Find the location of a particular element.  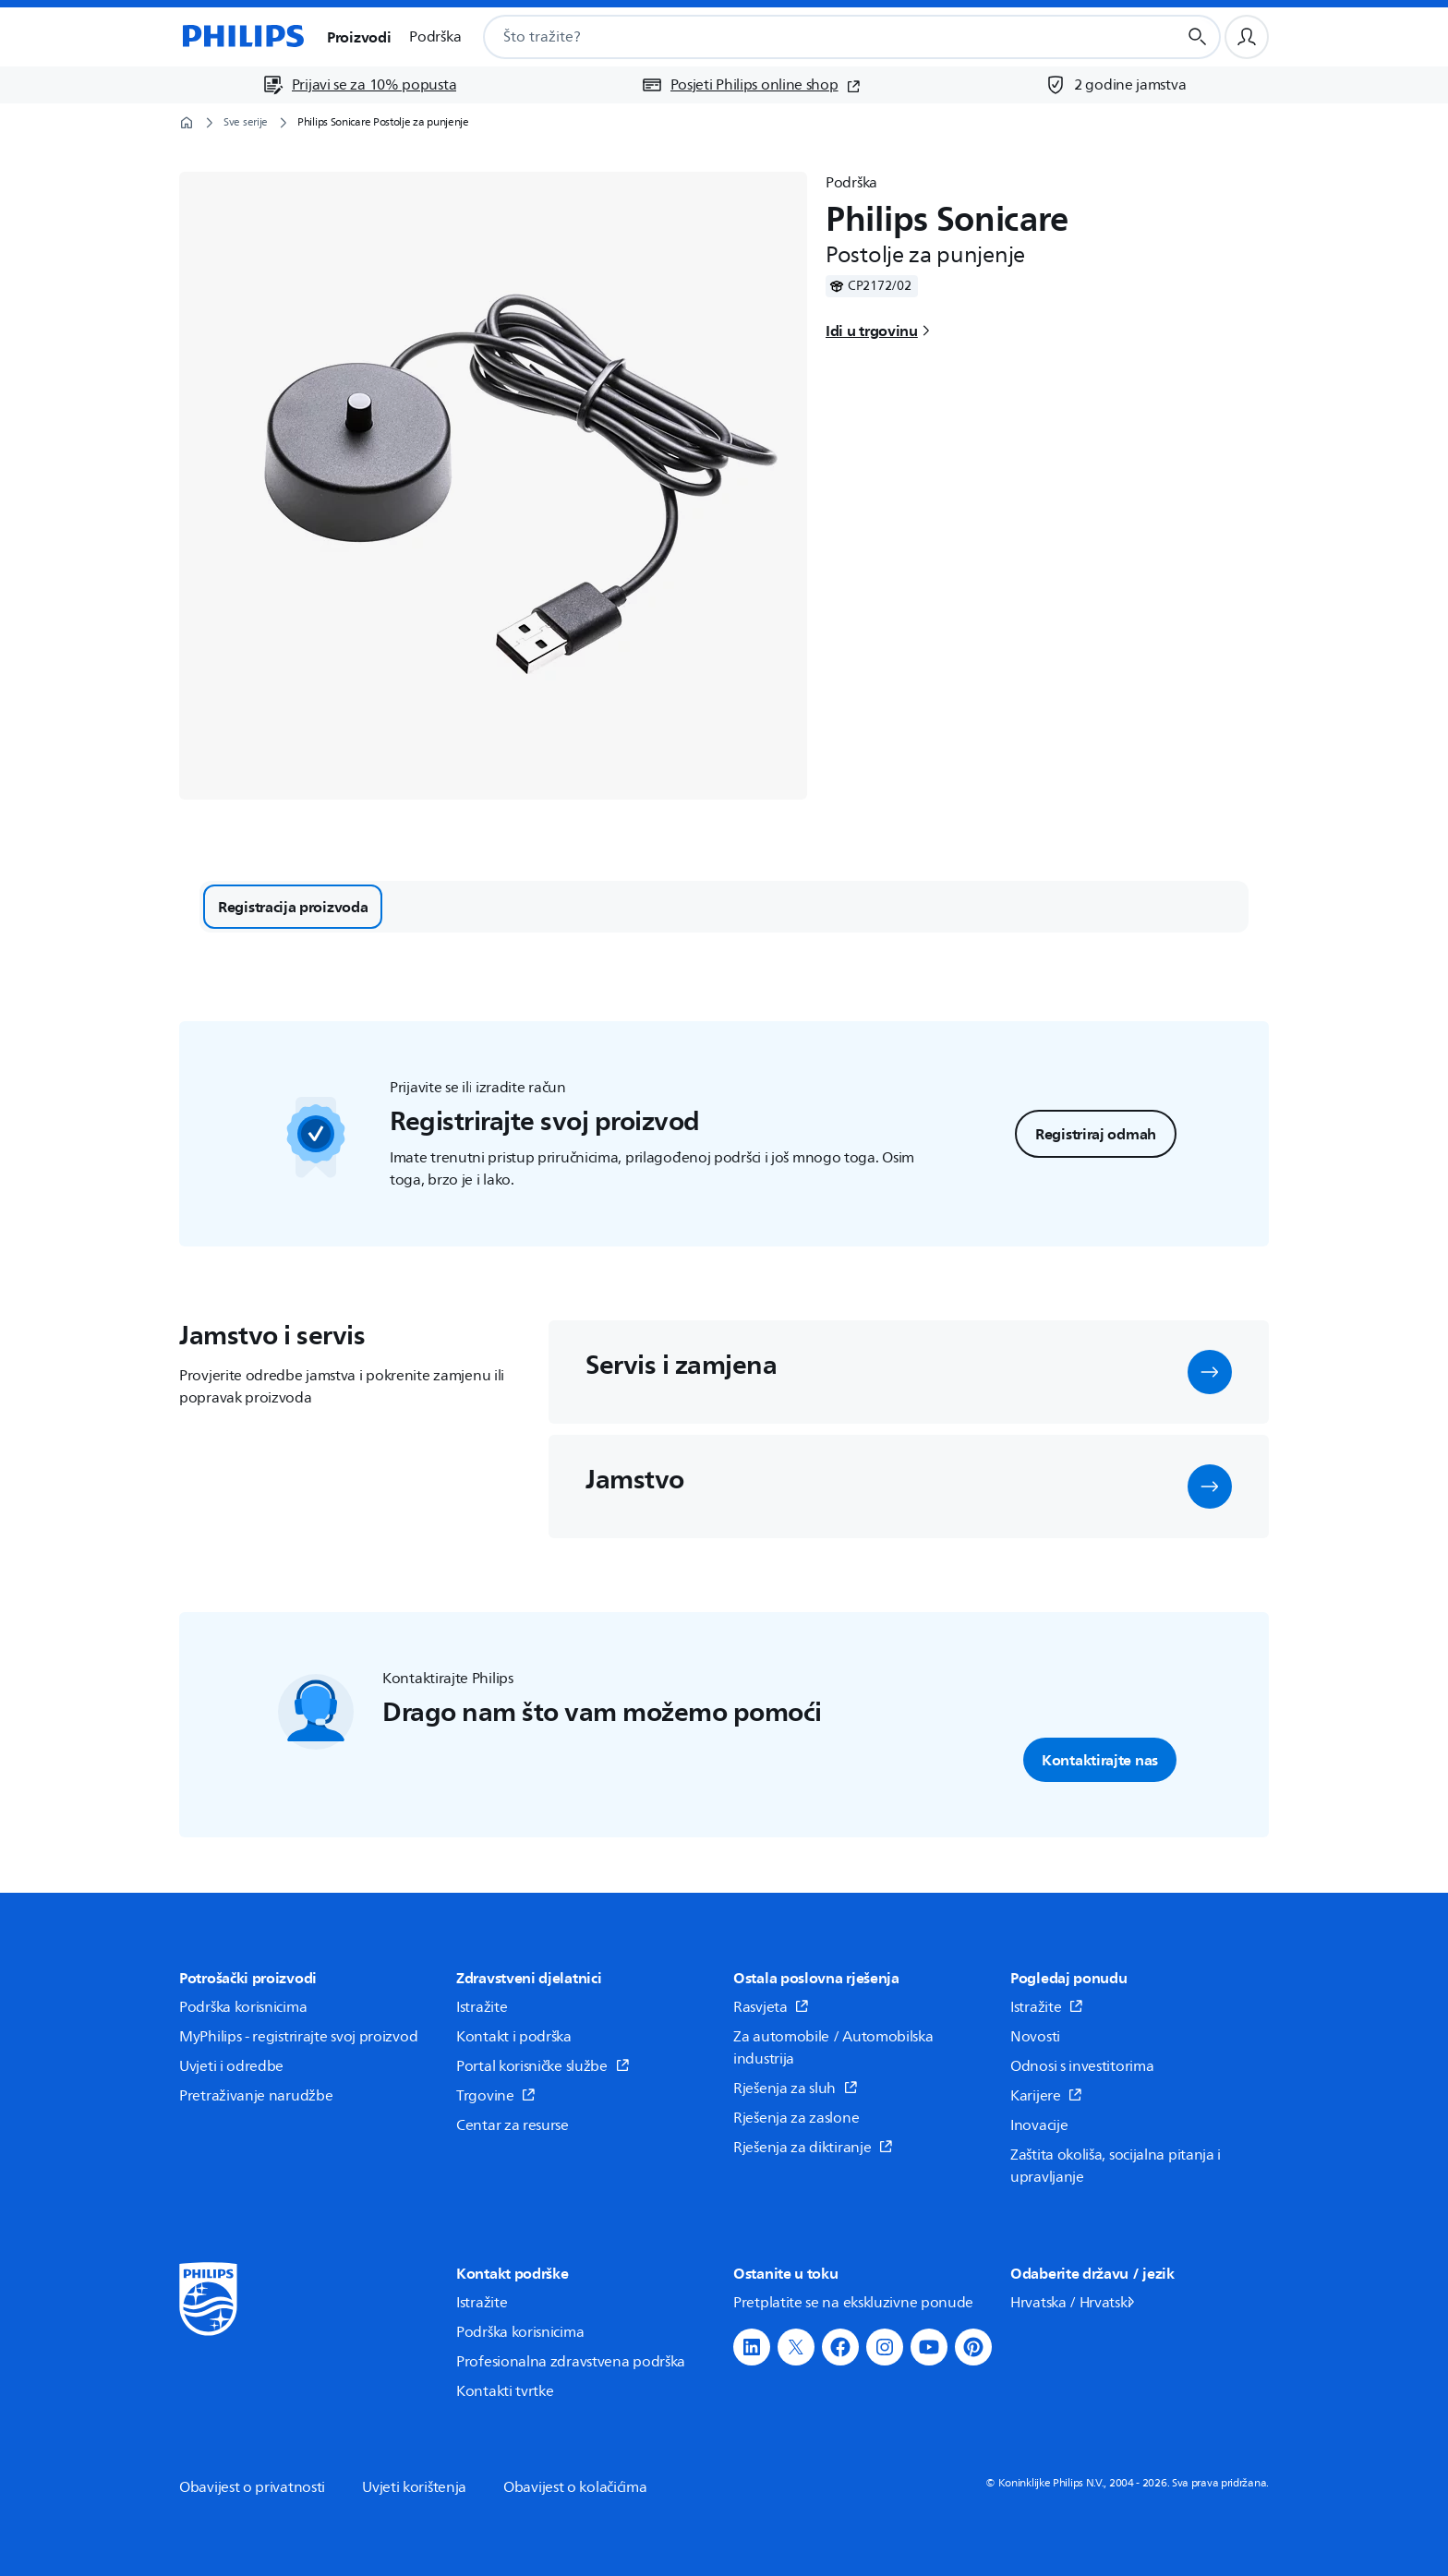

Istražite is located at coordinates (481, 2007).